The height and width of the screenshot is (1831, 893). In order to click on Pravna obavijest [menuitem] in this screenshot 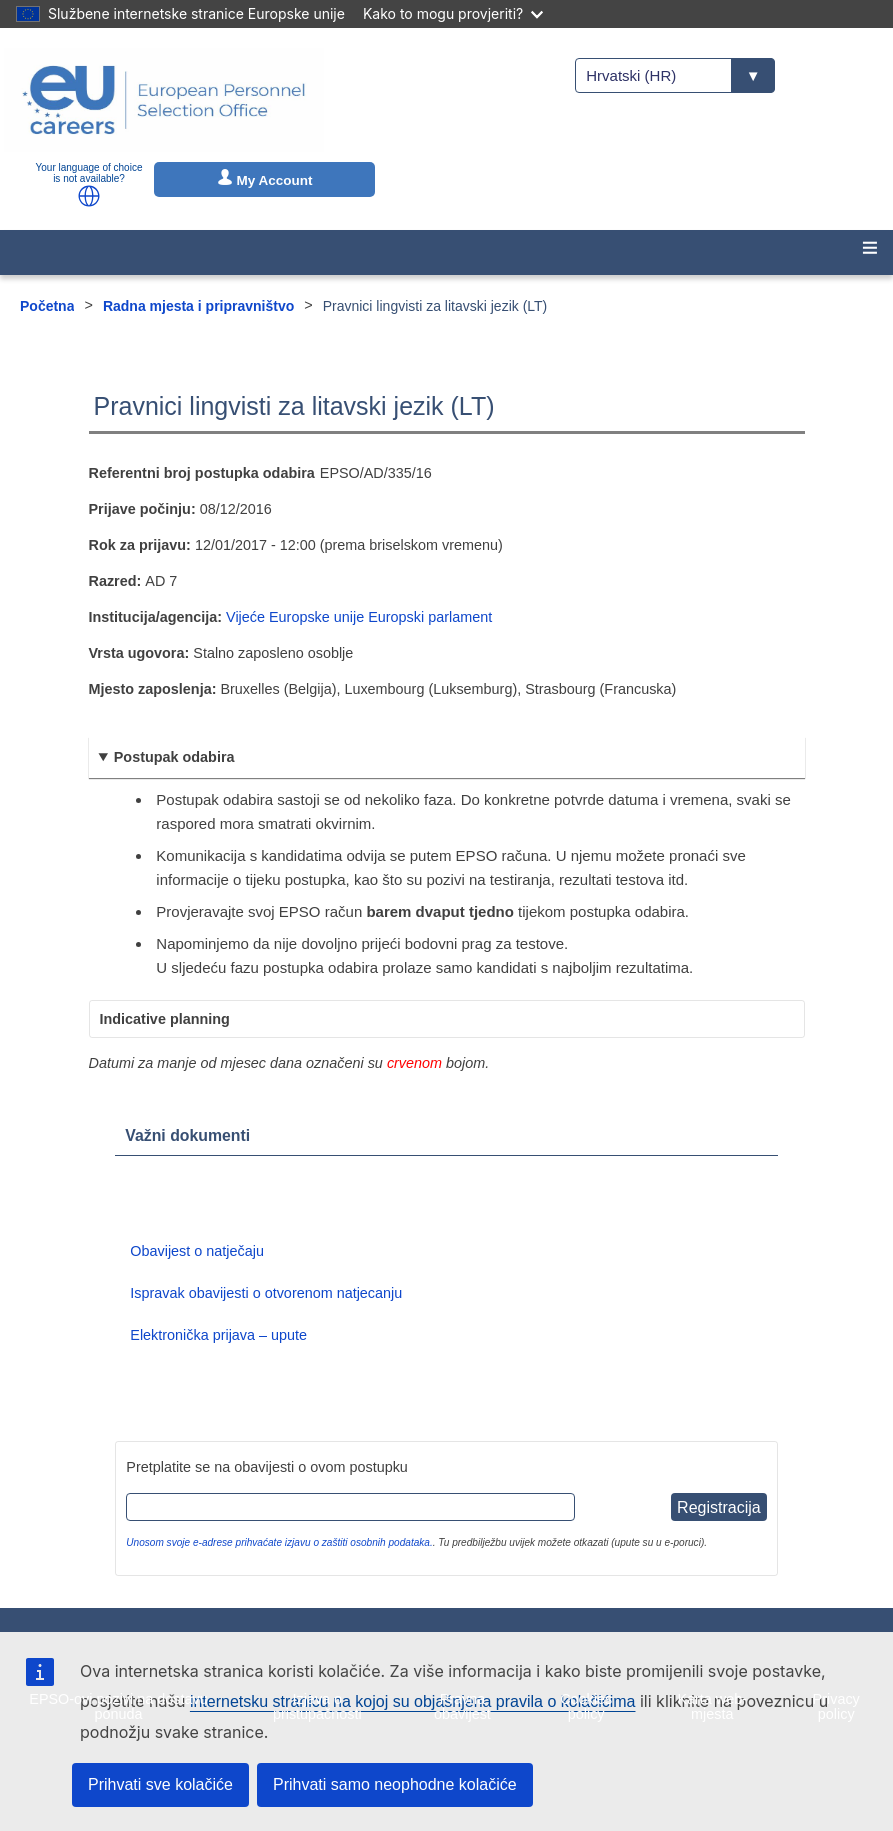, I will do `click(462, 1706)`.